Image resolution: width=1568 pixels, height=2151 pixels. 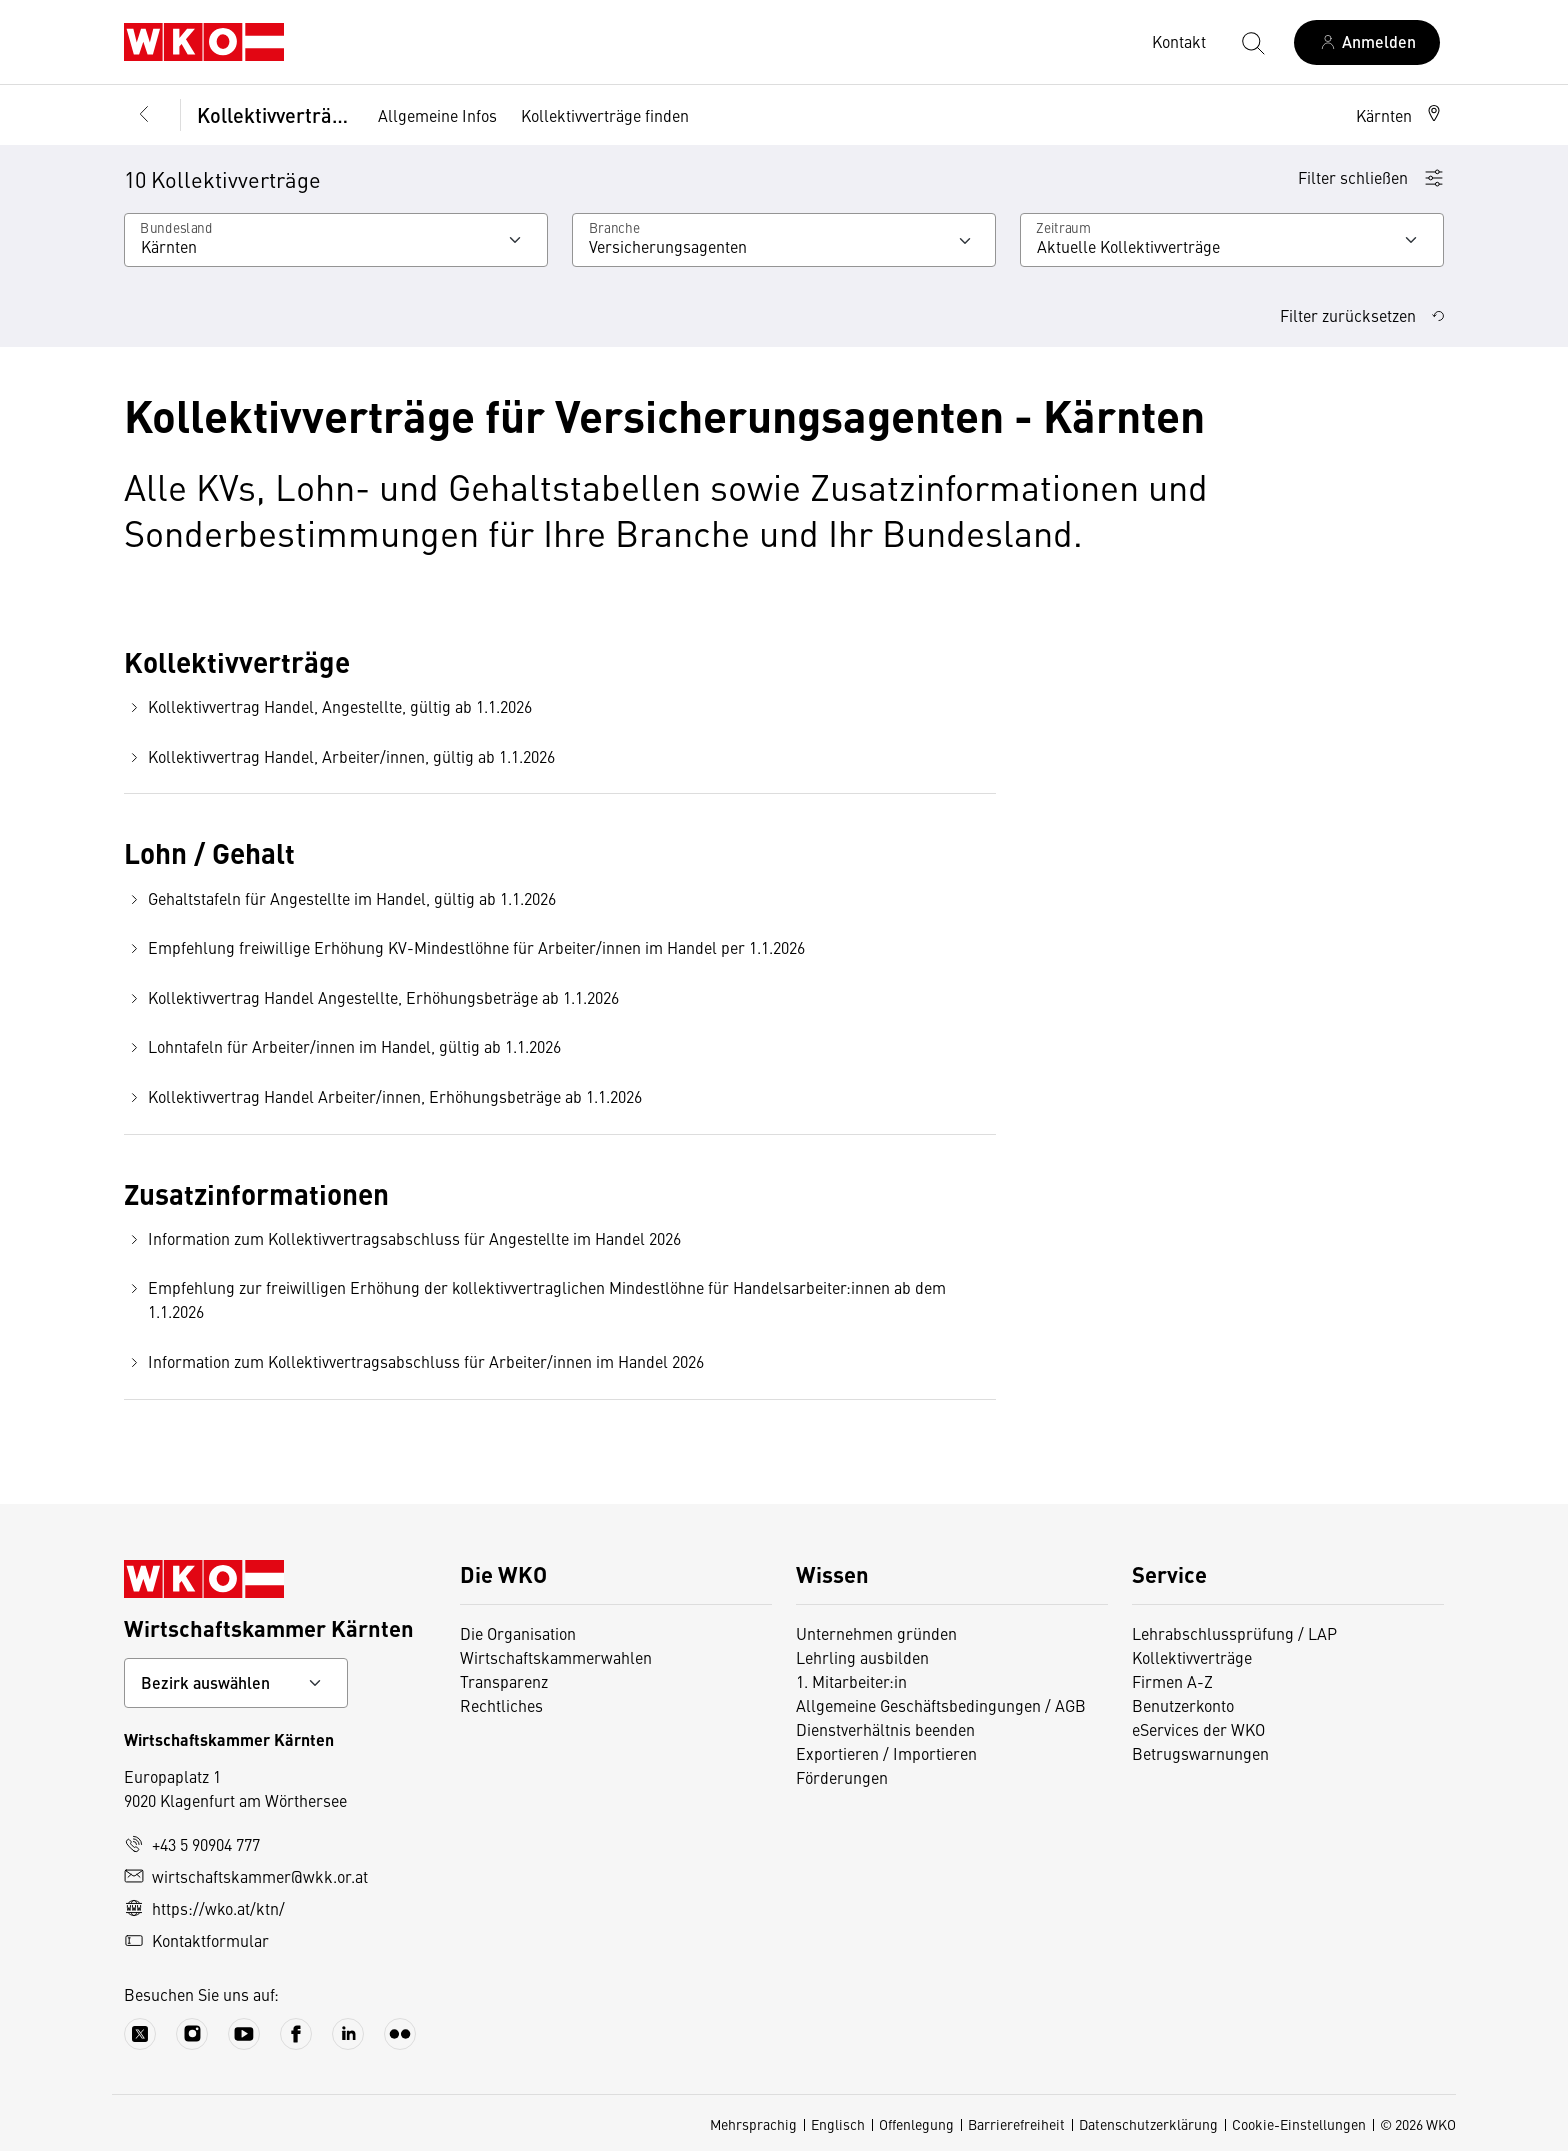 I want to click on Allgemeine Geschäftsbedingungen / AGB, so click(x=941, y=1705).